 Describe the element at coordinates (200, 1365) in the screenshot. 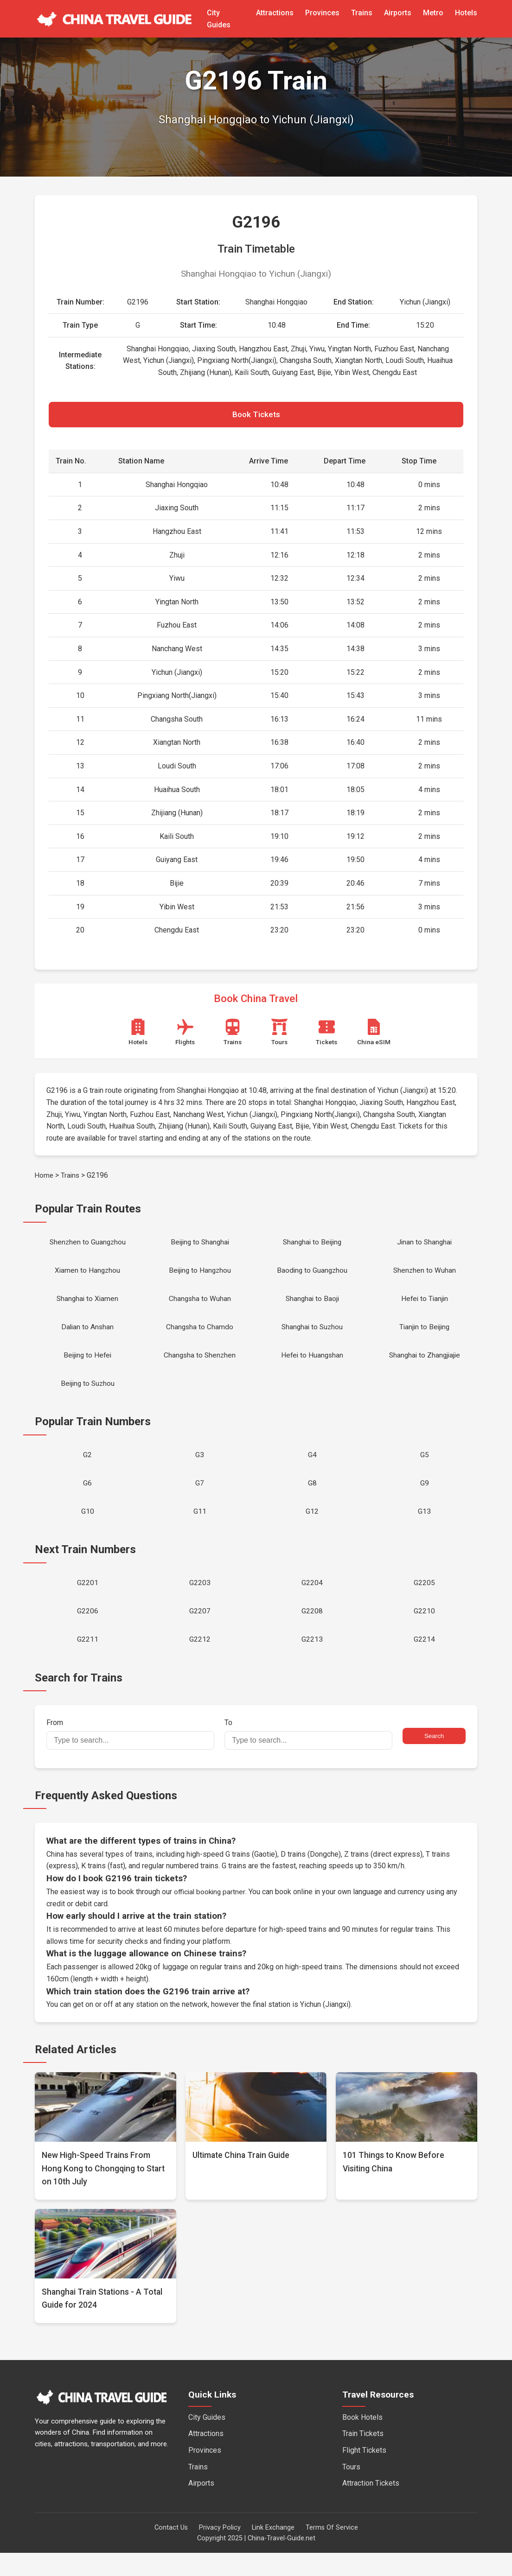

I see `Changsha to Shenzhen` at that location.